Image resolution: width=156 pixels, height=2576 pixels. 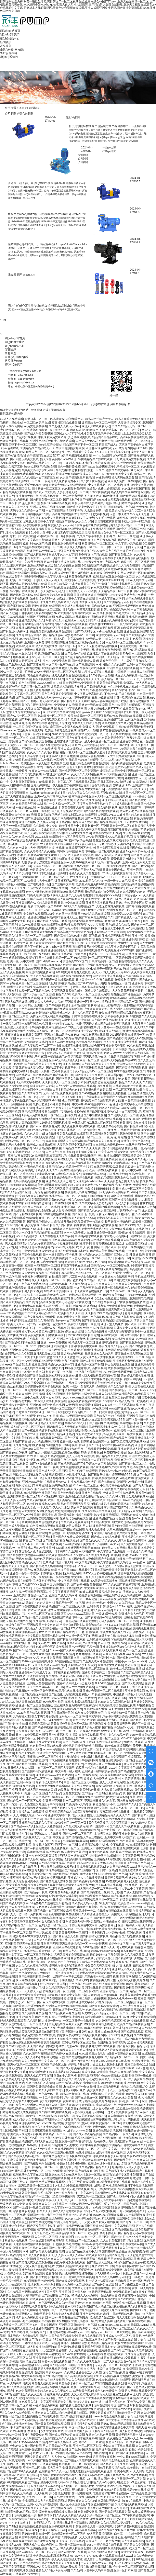 What do you see at coordinates (99, 1368) in the screenshot?
I see `高桥美奈美` at bounding box center [99, 1368].